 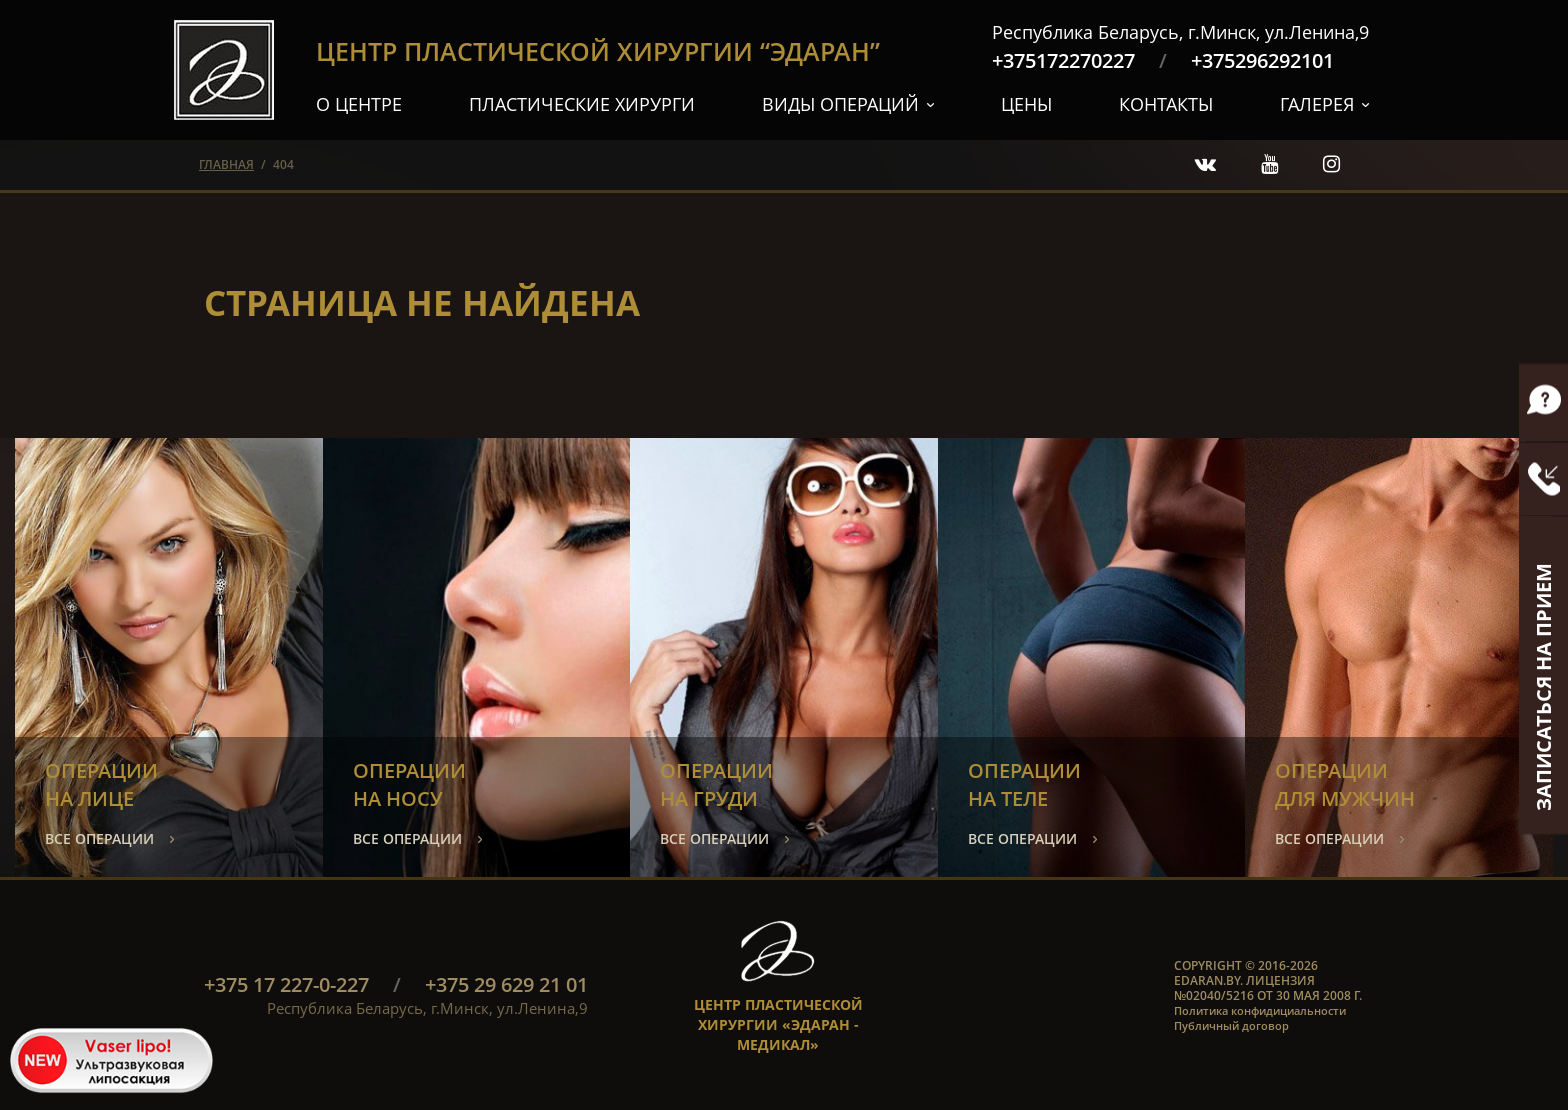 I want to click on Политика конфидициальности, so click(x=1260, y=1010).